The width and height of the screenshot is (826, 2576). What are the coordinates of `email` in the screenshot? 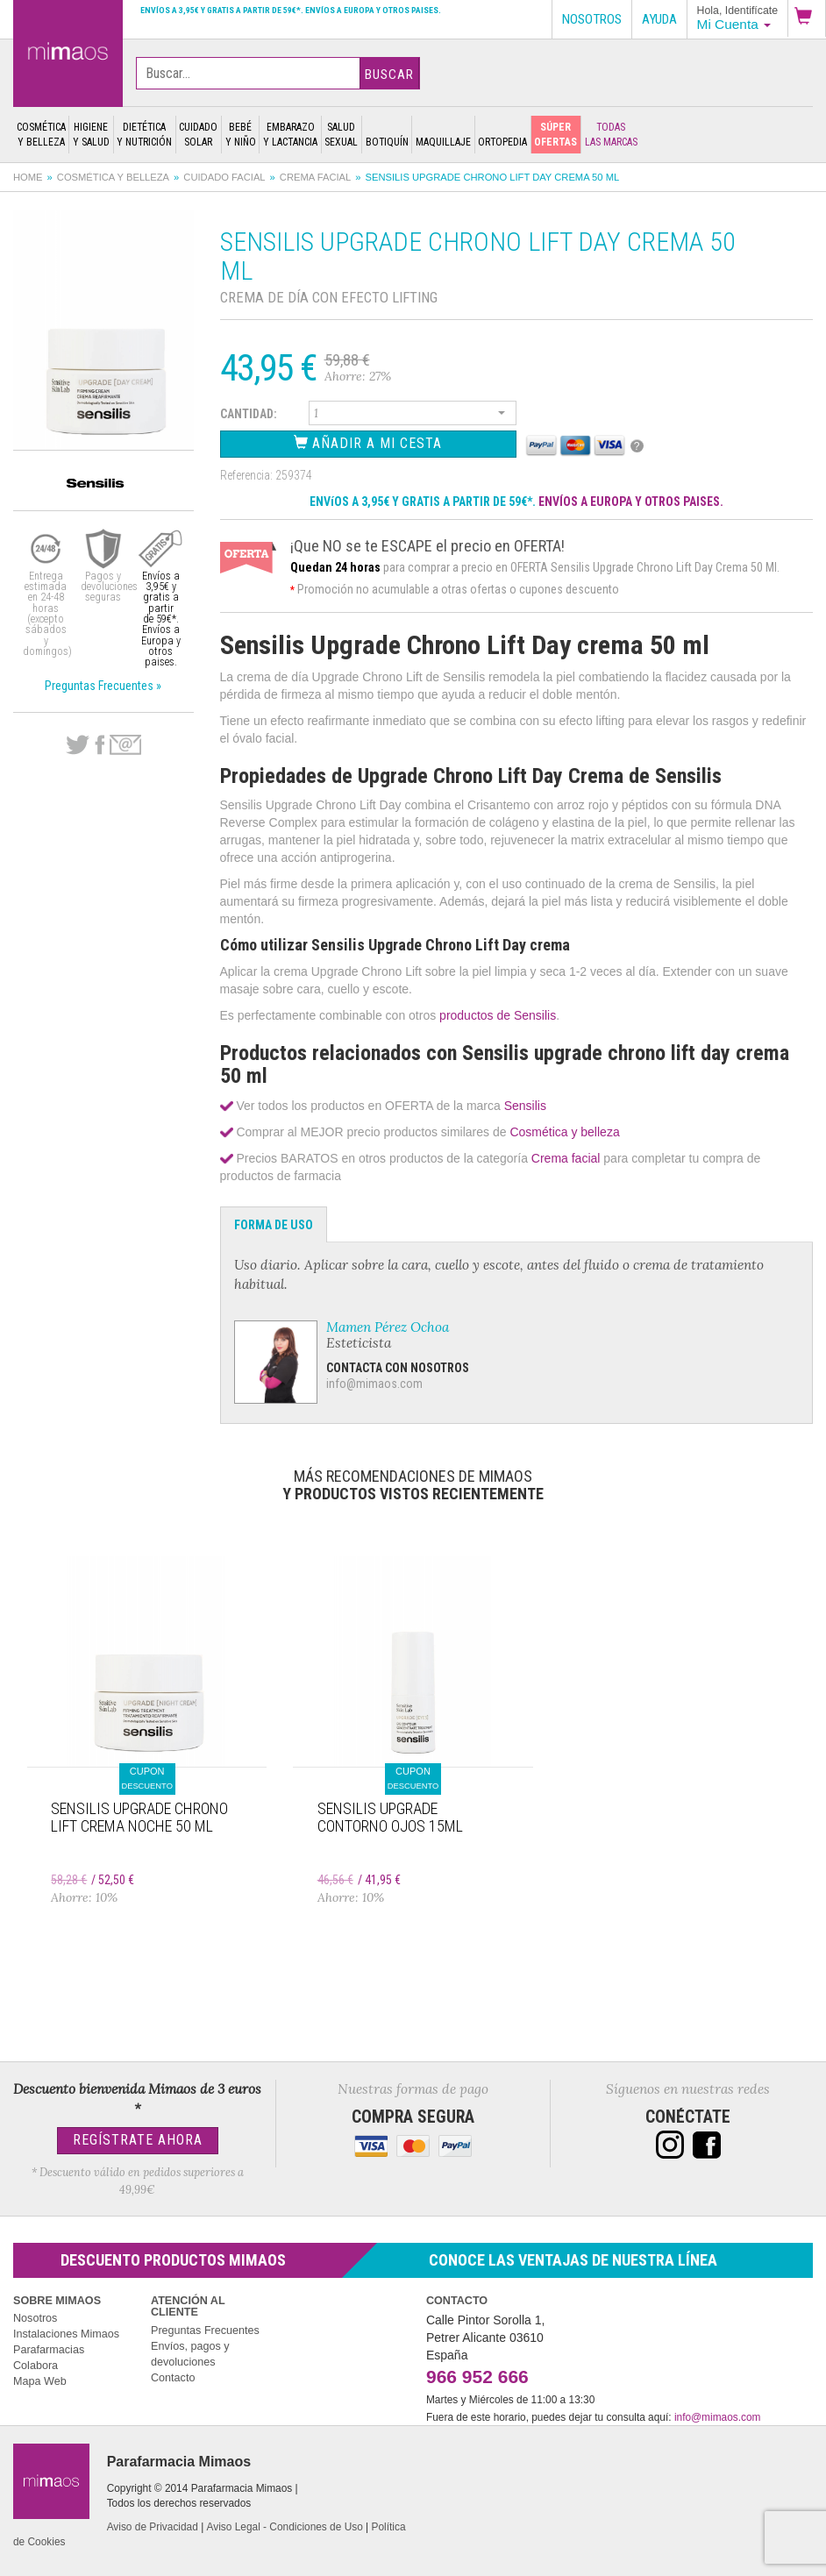 It's located at (125, 745).